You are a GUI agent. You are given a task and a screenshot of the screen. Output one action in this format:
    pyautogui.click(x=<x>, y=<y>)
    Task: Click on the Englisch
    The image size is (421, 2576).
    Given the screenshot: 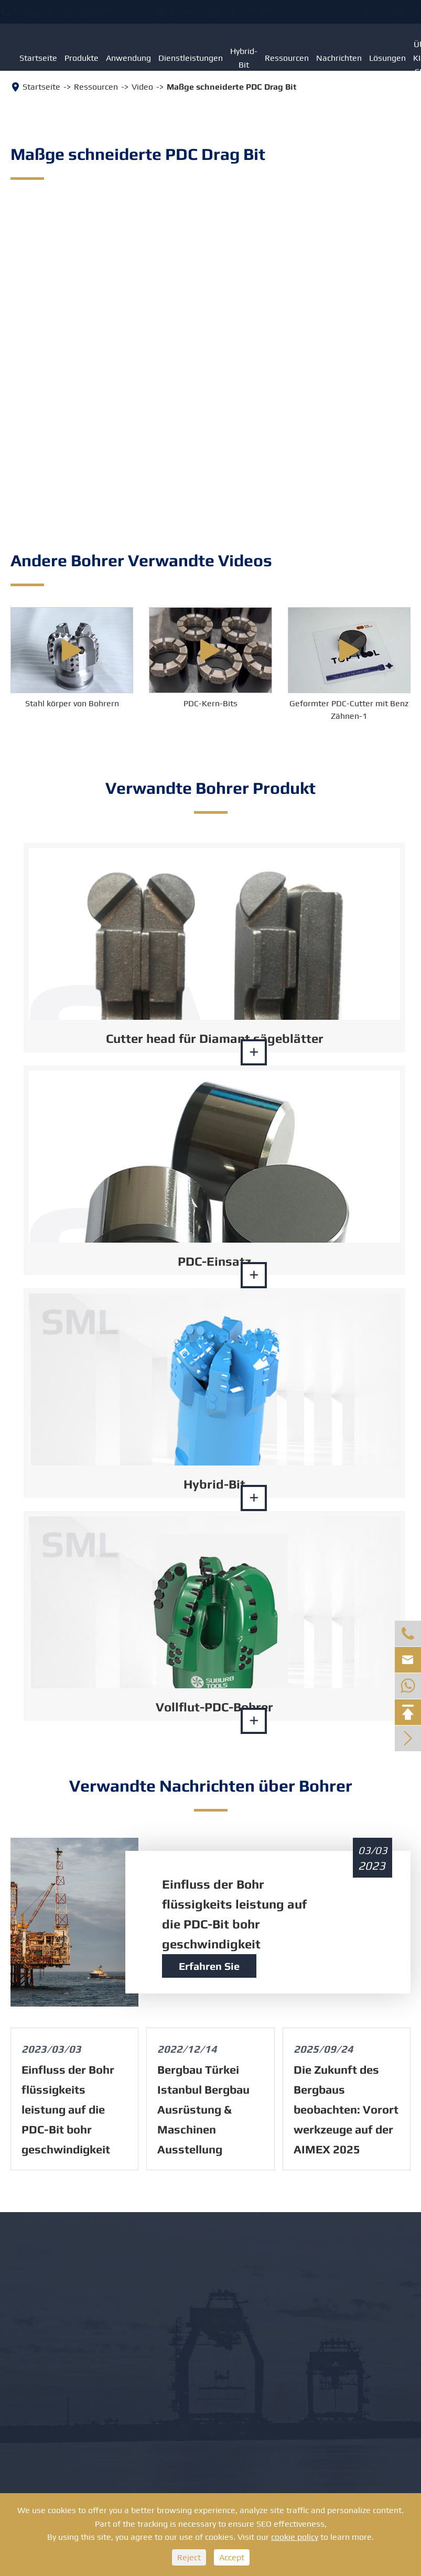 What is the action you would take?
    pyautogui.click(x=380, y=12)
    